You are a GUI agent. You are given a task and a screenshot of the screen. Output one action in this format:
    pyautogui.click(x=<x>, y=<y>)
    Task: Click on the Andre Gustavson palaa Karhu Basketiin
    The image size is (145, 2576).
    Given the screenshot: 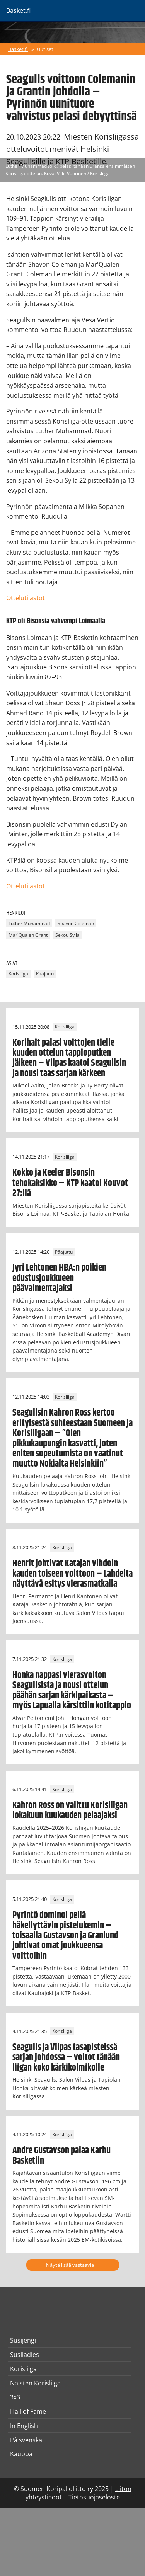 What is the action you would take?
    pyautogui.click(x=61, y=2156)
    